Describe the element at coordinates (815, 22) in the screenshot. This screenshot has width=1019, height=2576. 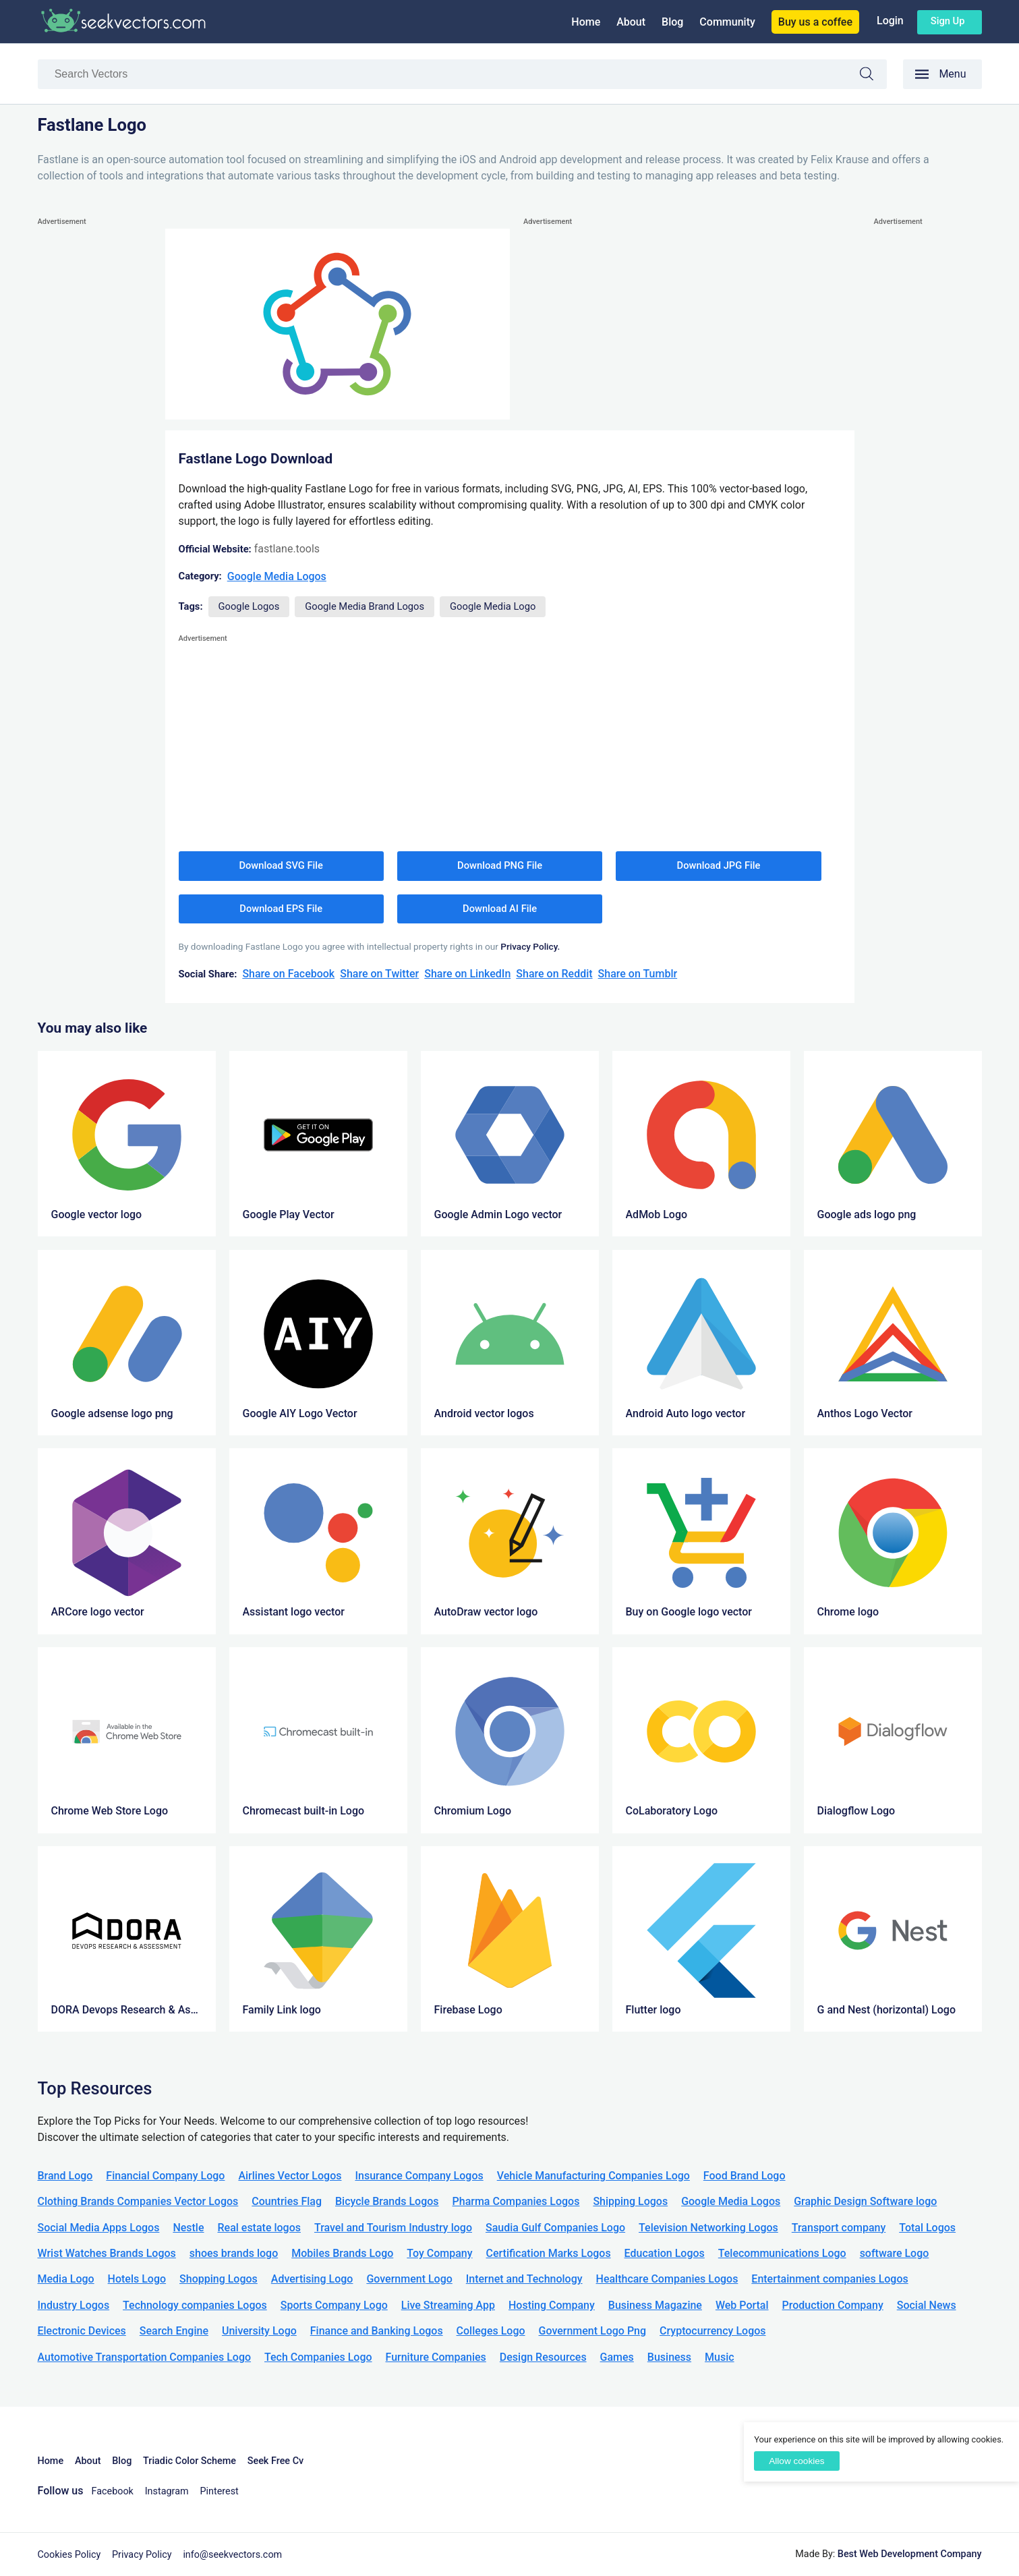
I see `Buy us a coffee` at that location.